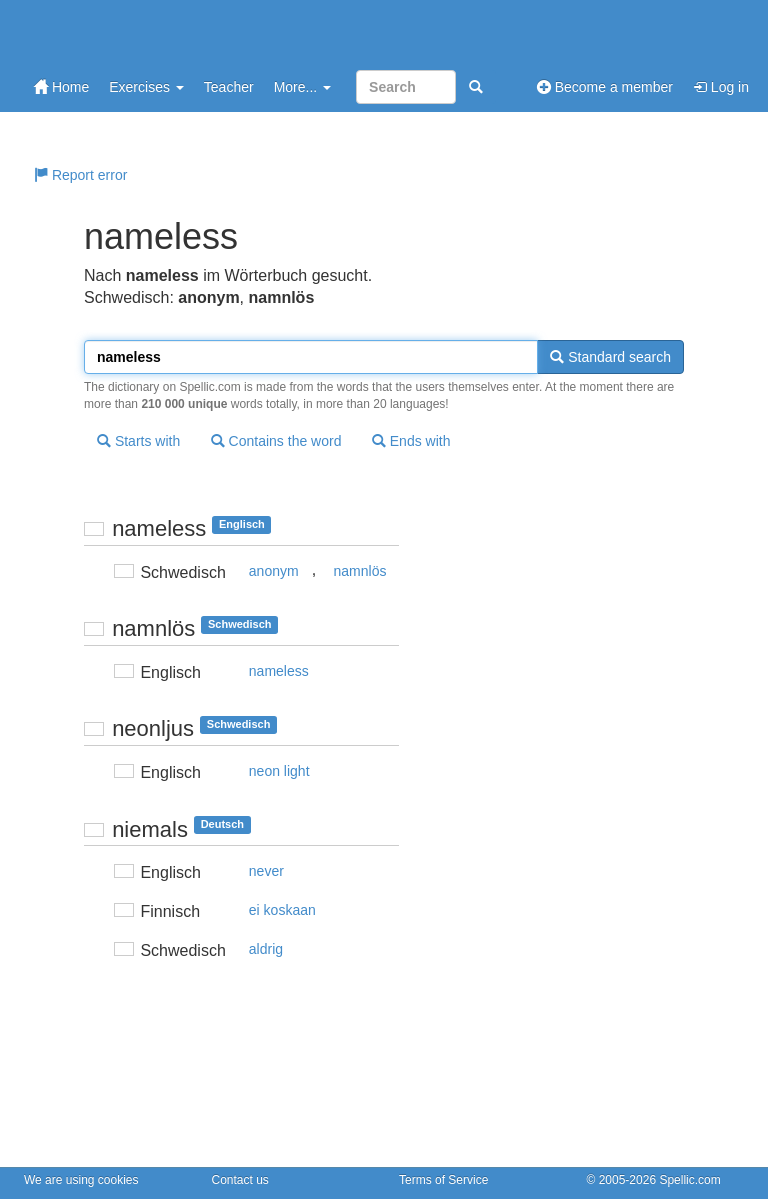 This screenshot has width=768, height=1199. Describe the element at coordinates (610, 357) in the screenshot. I see `Standard search` at that location.